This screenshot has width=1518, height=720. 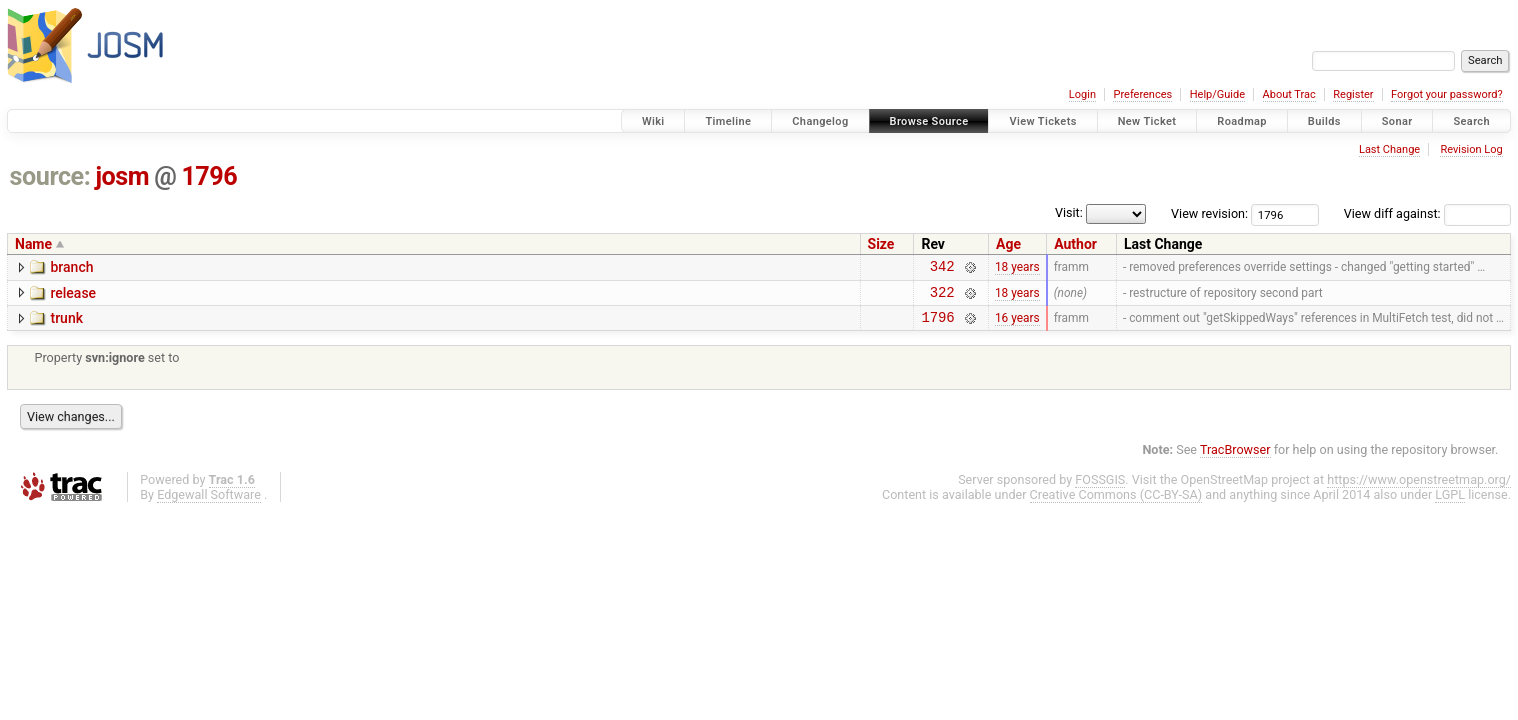 I want to click on josm, so click(x=122, y=176).